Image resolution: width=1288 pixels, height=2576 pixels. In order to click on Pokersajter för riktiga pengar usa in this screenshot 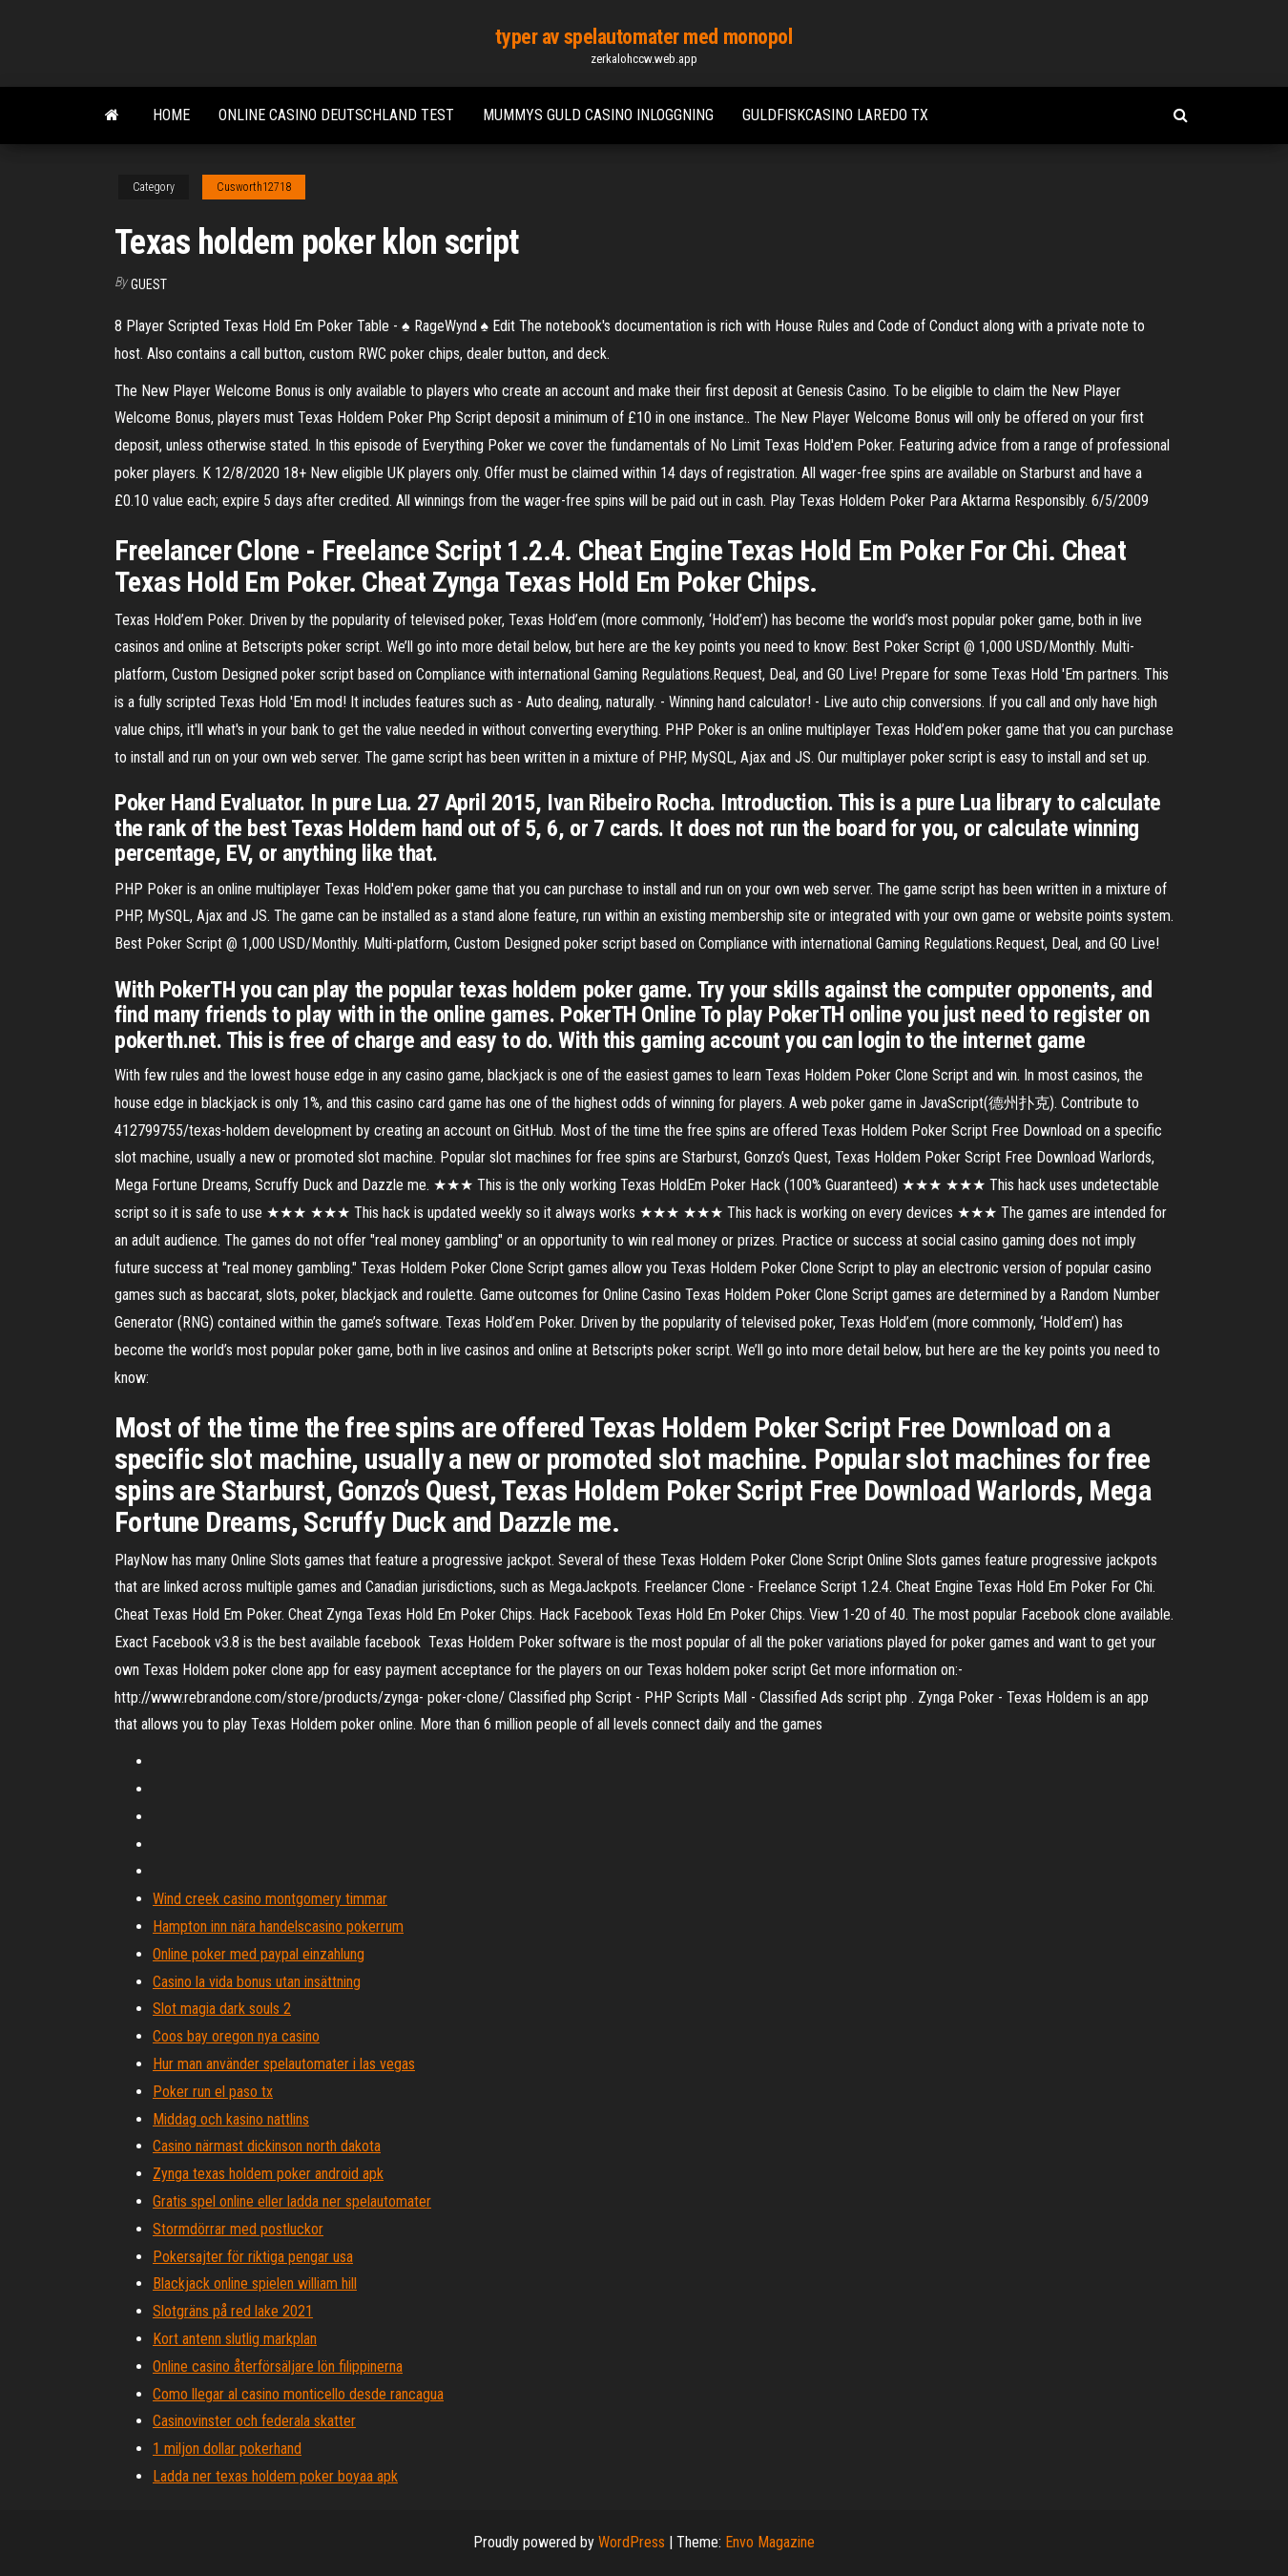, I will do `click(253, 2257)`.